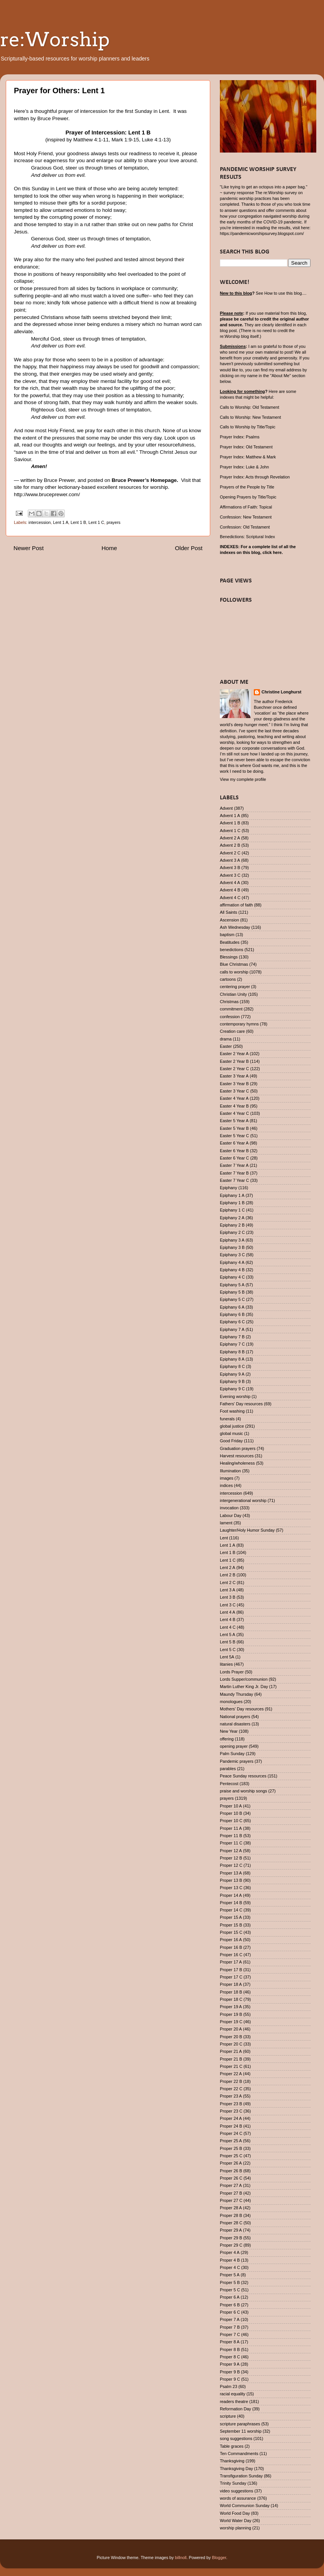 The height and width of the screenshot is (2576, 324). I want to click on Labour Day, so click(230, 1515).